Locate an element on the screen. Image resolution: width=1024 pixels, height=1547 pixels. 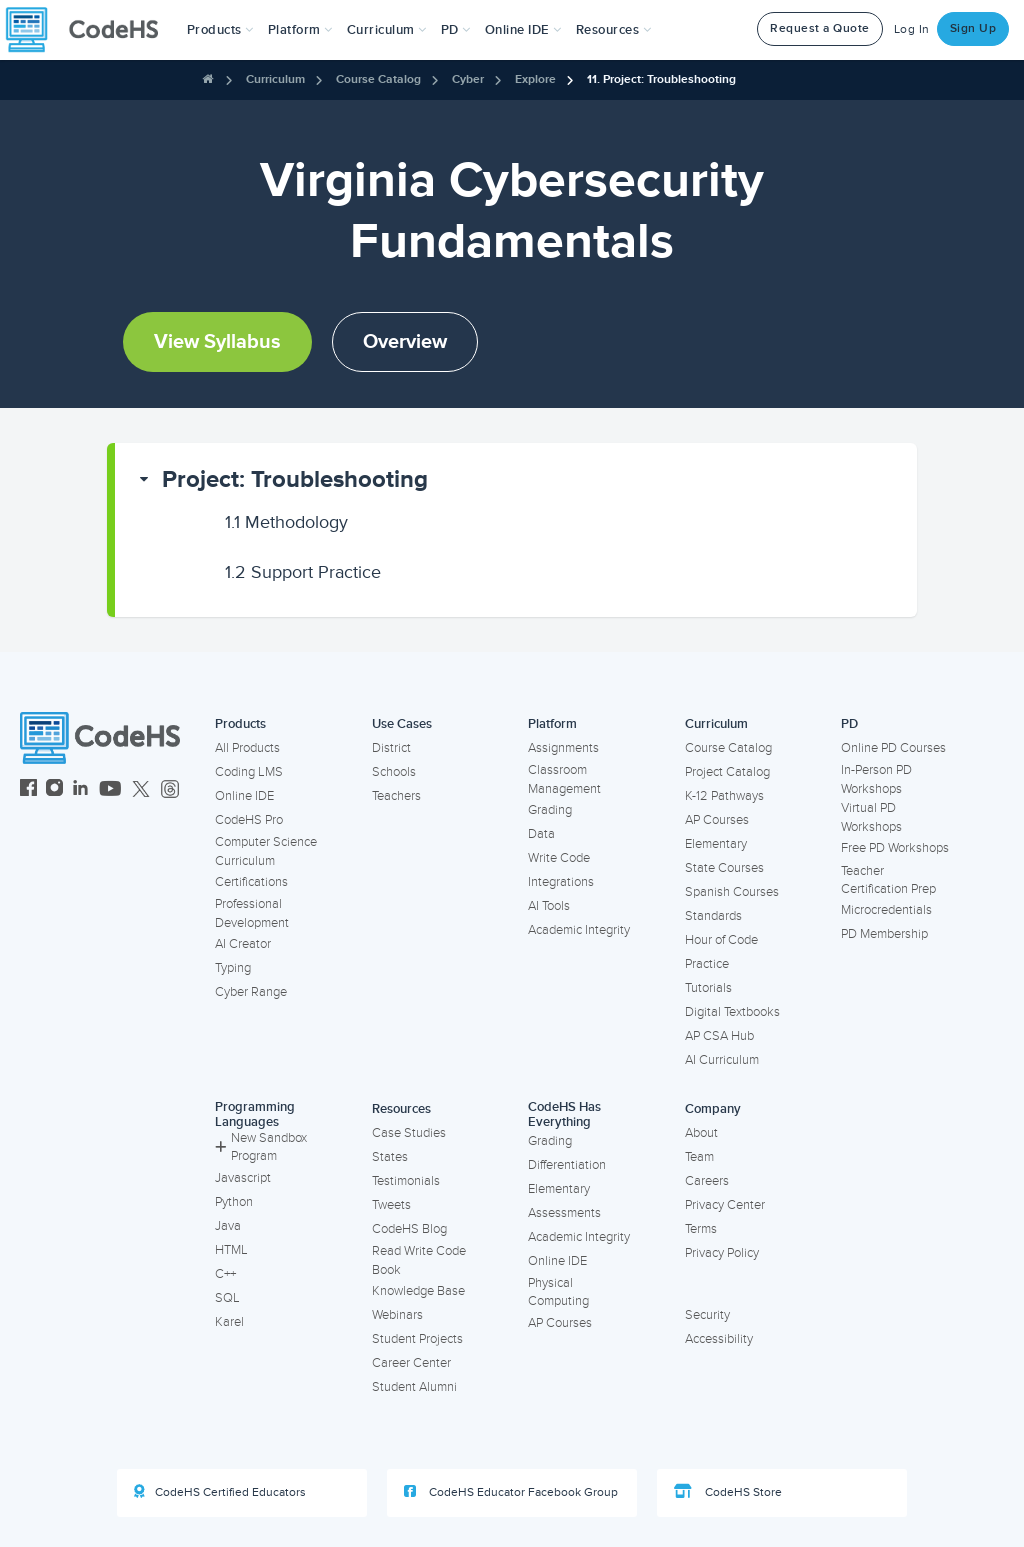
SQL is located at coordinates (227, 1298).